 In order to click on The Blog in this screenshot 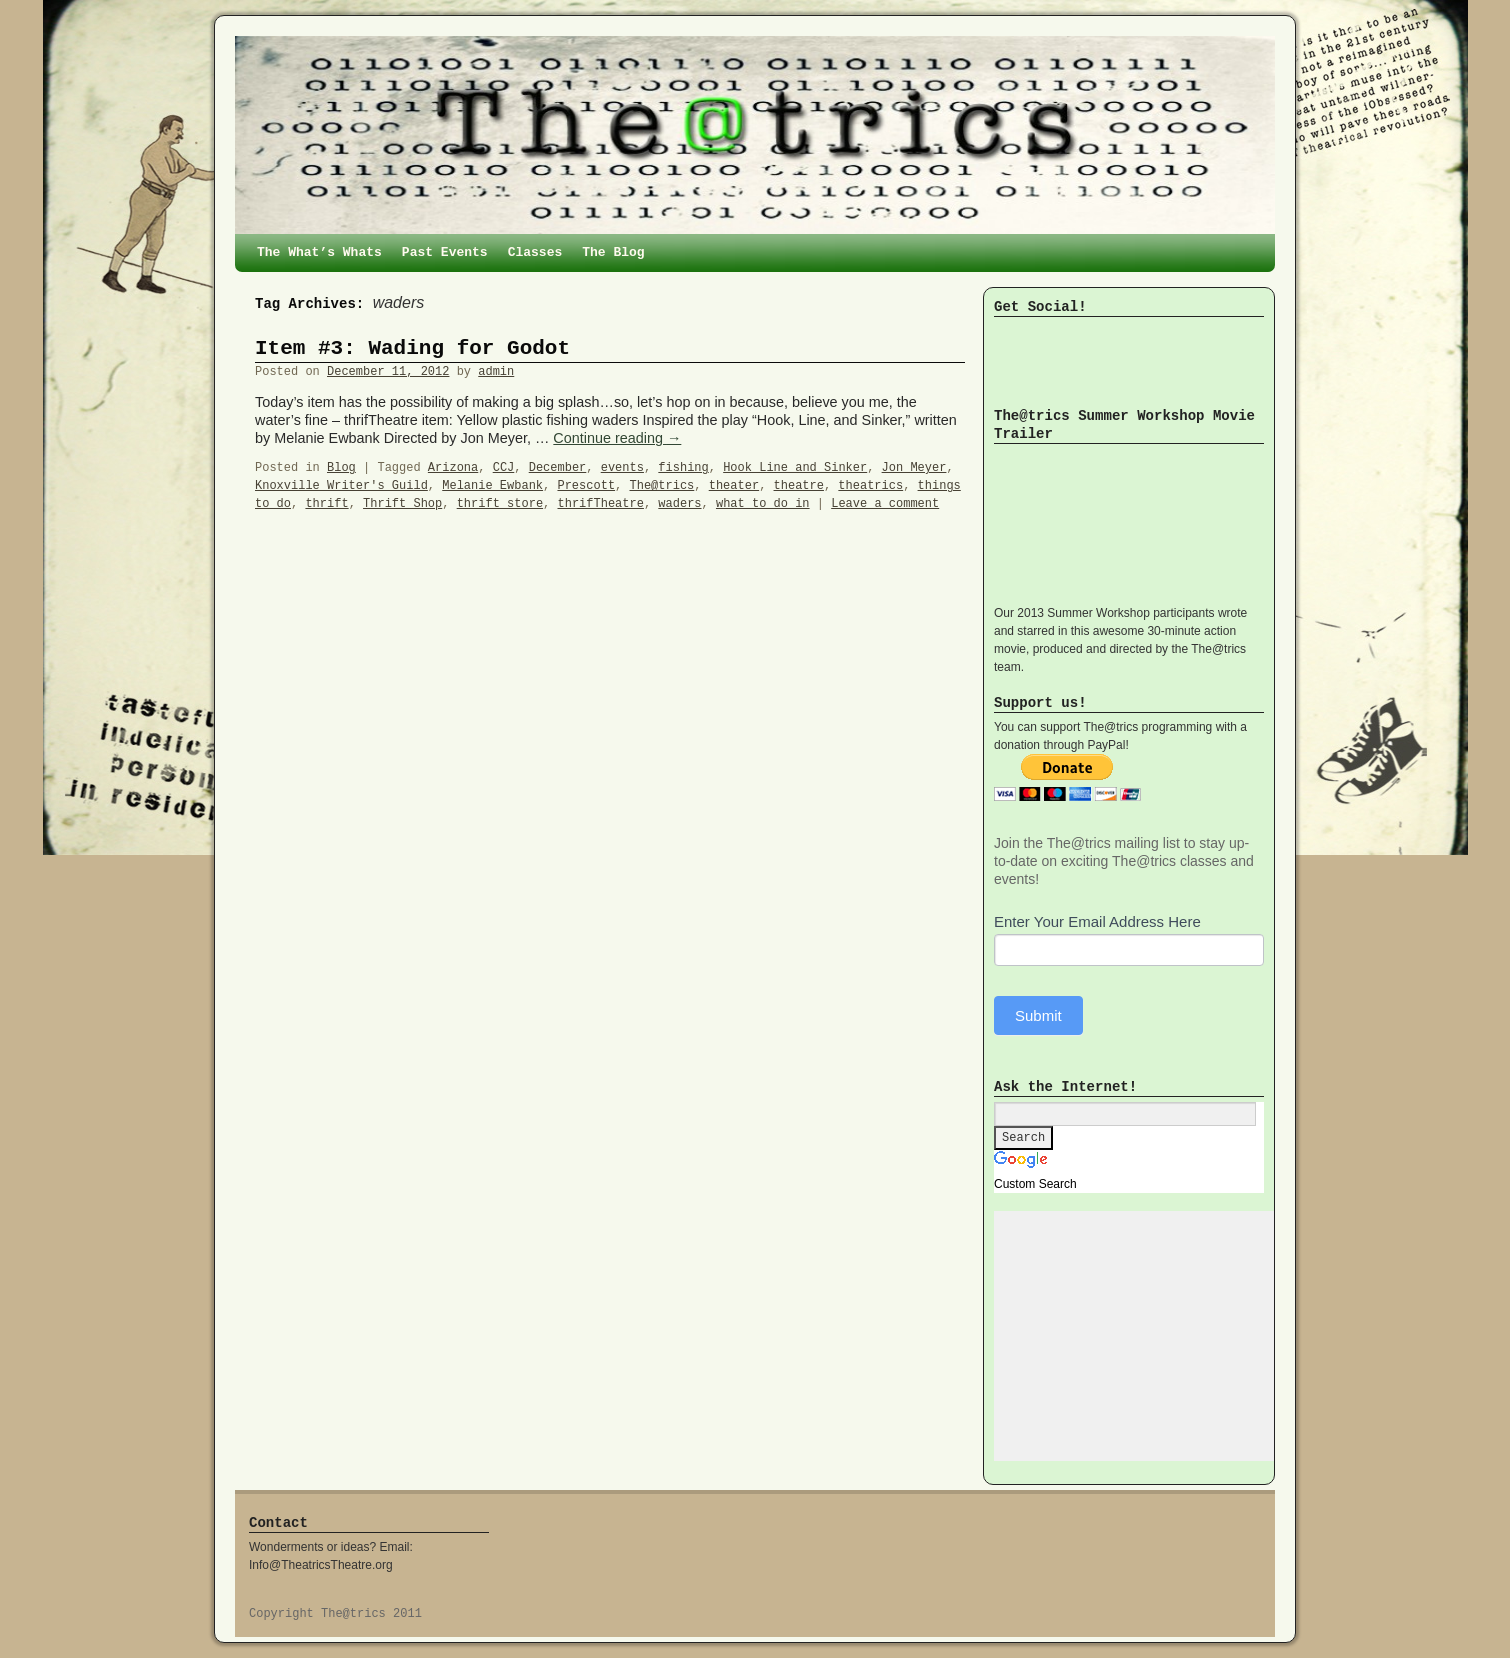, I will do `click(613, 252)`.